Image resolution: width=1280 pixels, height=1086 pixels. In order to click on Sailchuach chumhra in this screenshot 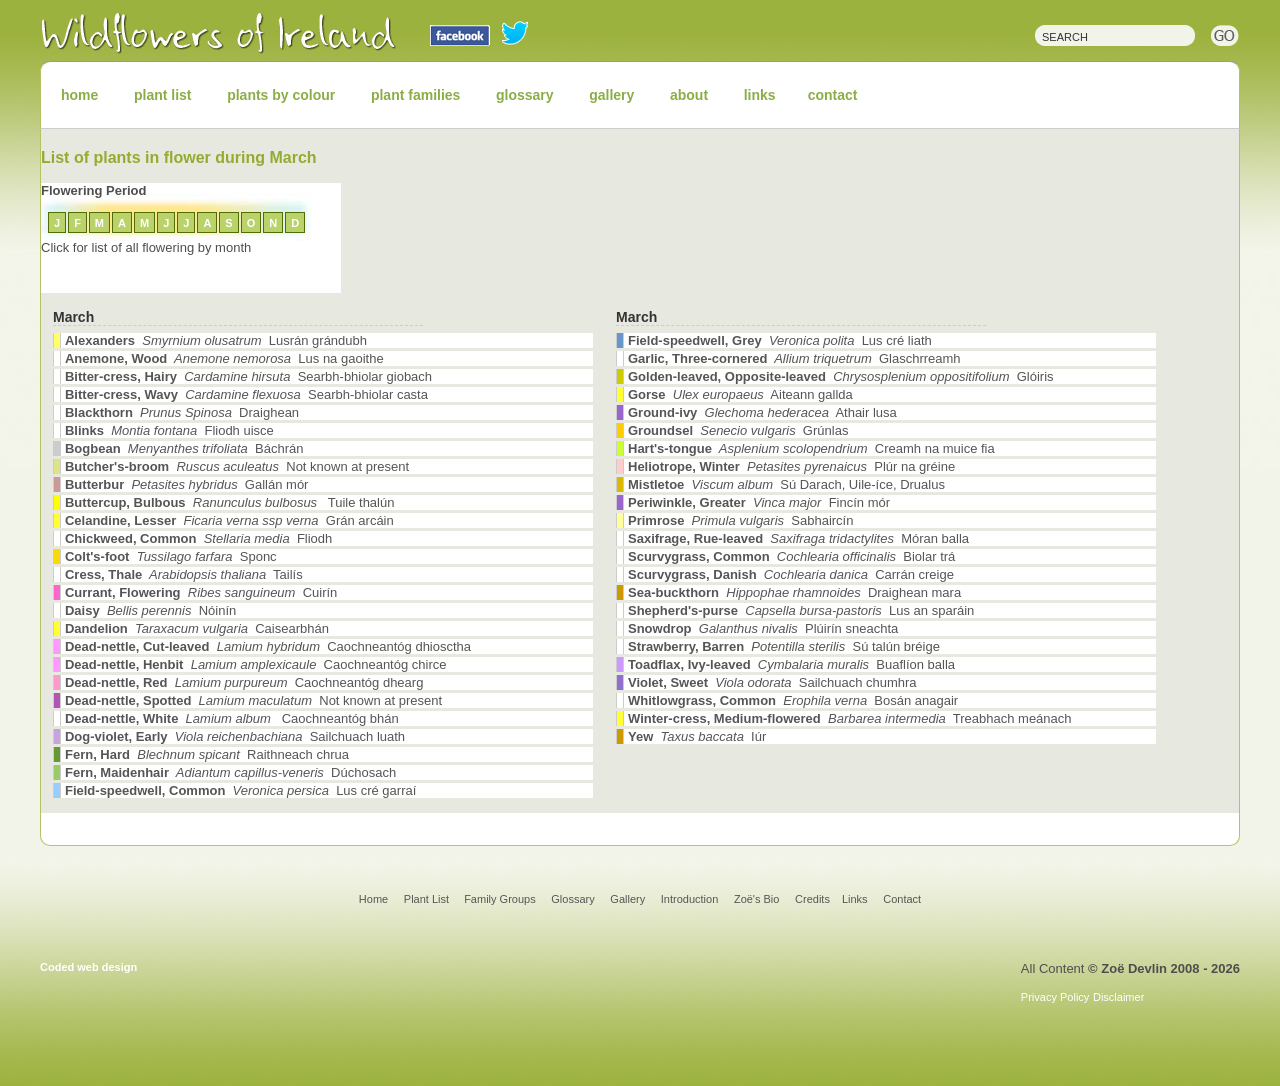, I will do `click(772, 682)`.